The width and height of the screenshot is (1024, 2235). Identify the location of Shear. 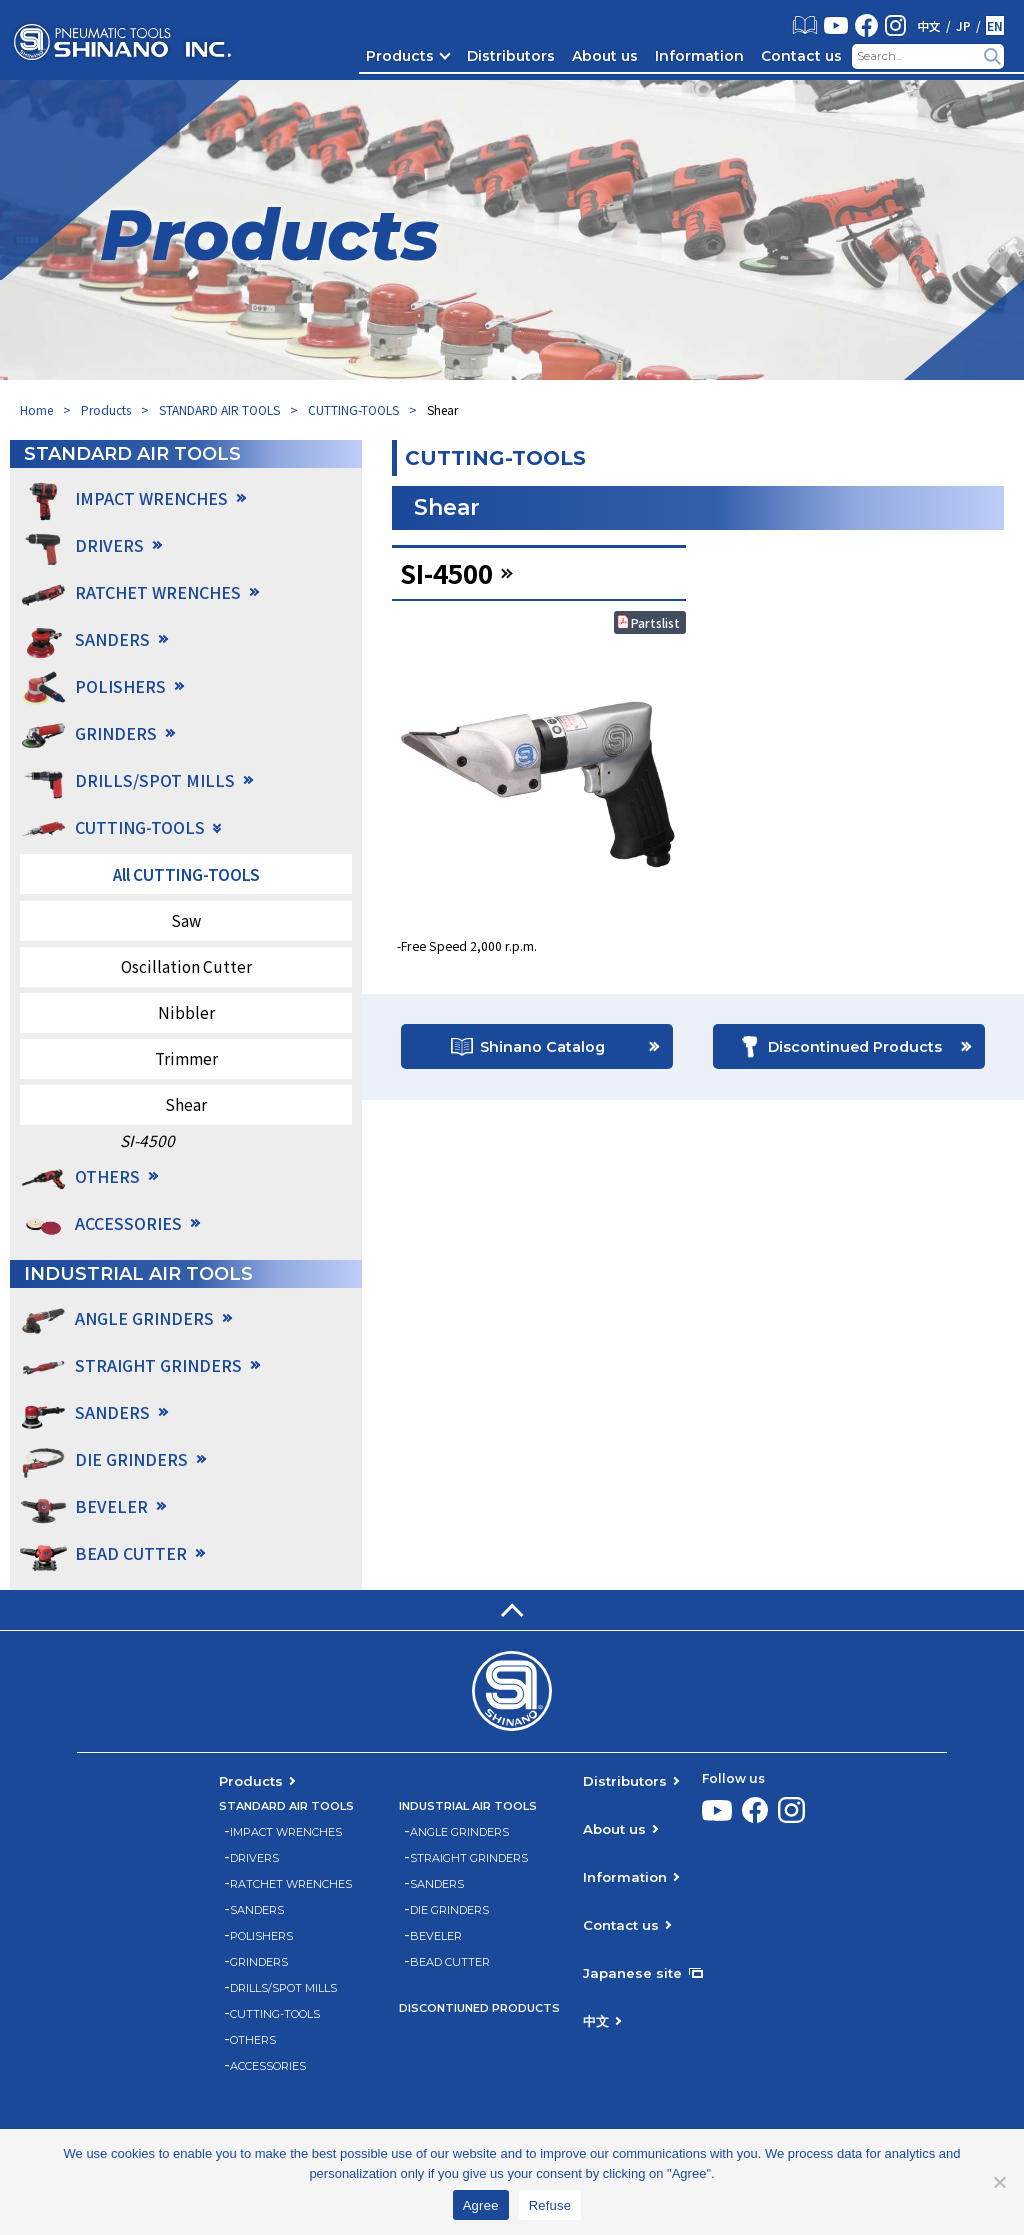
(186, 1104).